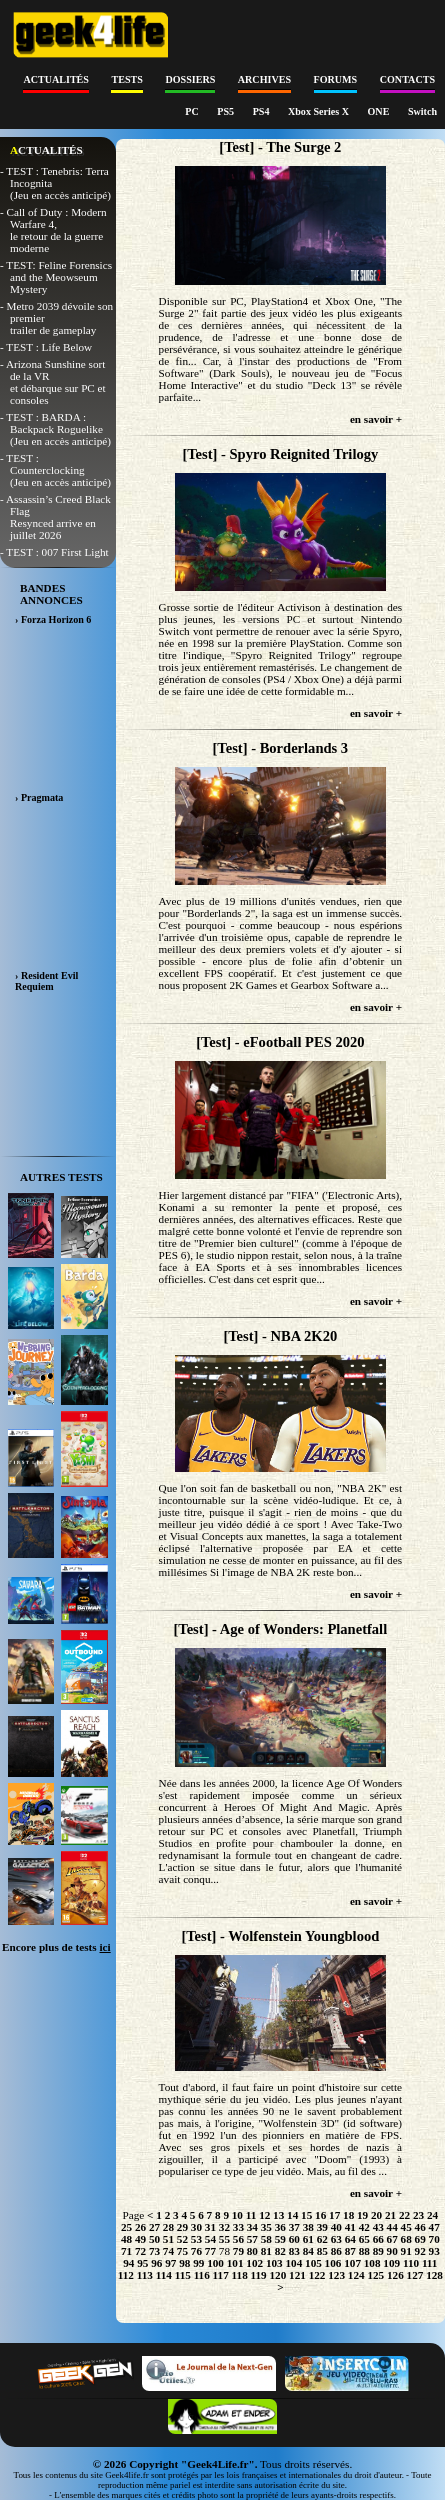  I want to click on 47, so click(434, 2227).